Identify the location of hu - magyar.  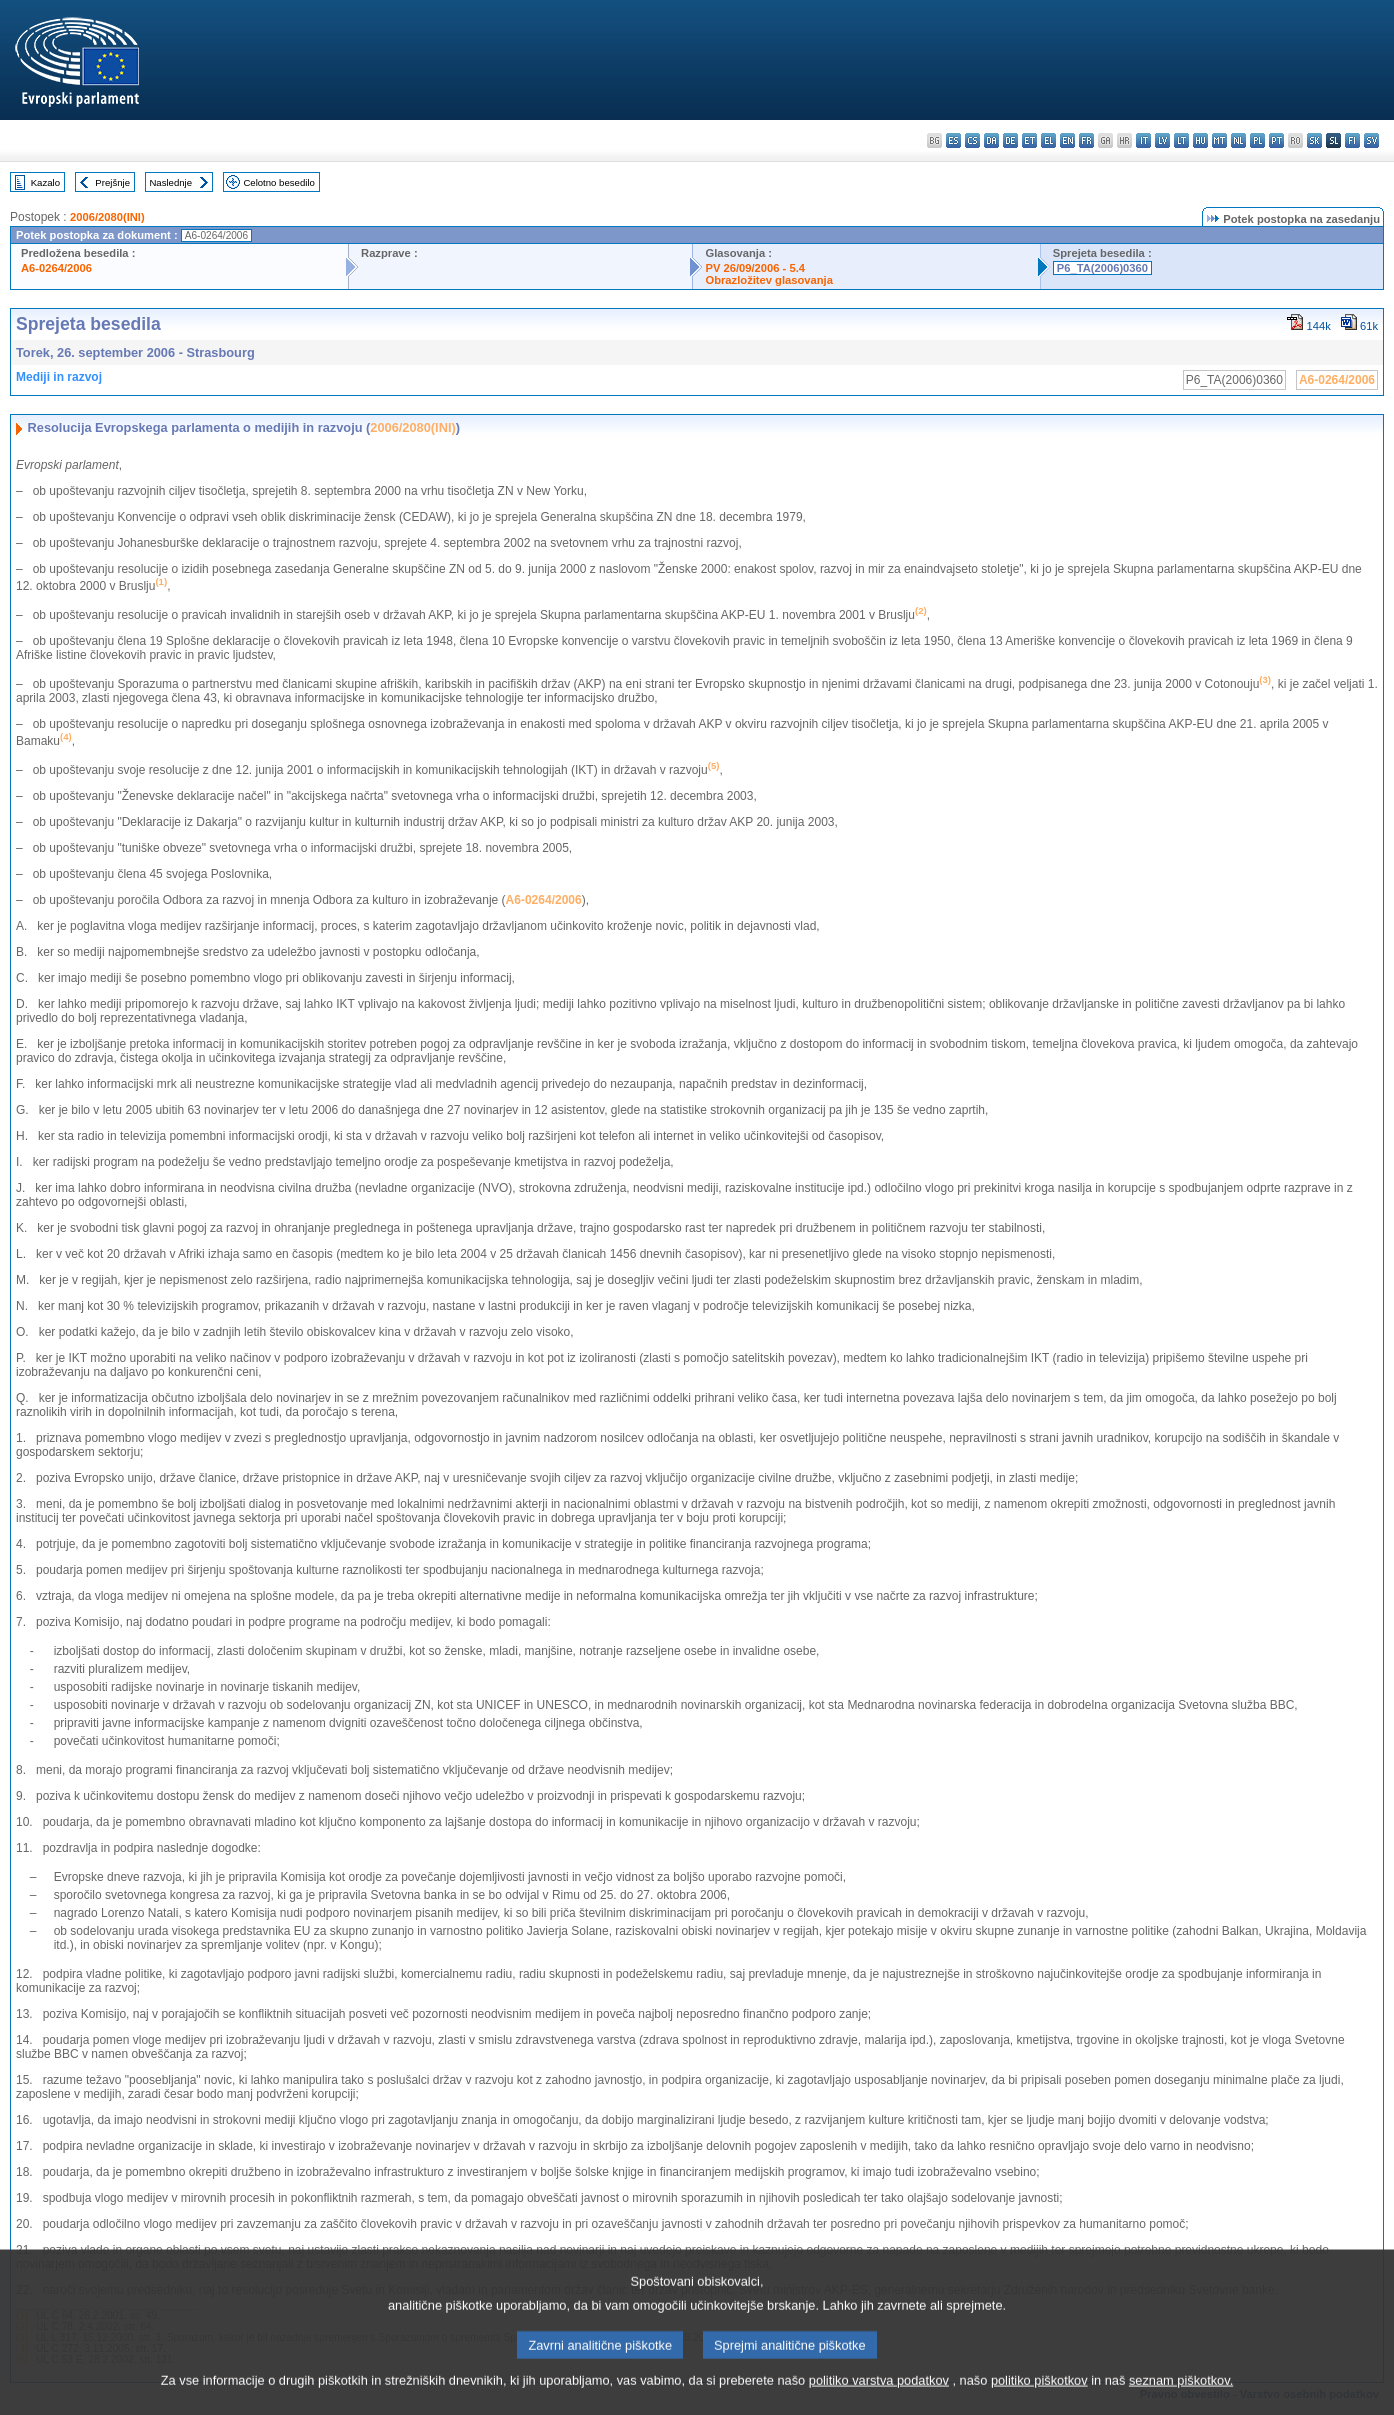
(1200, 140).